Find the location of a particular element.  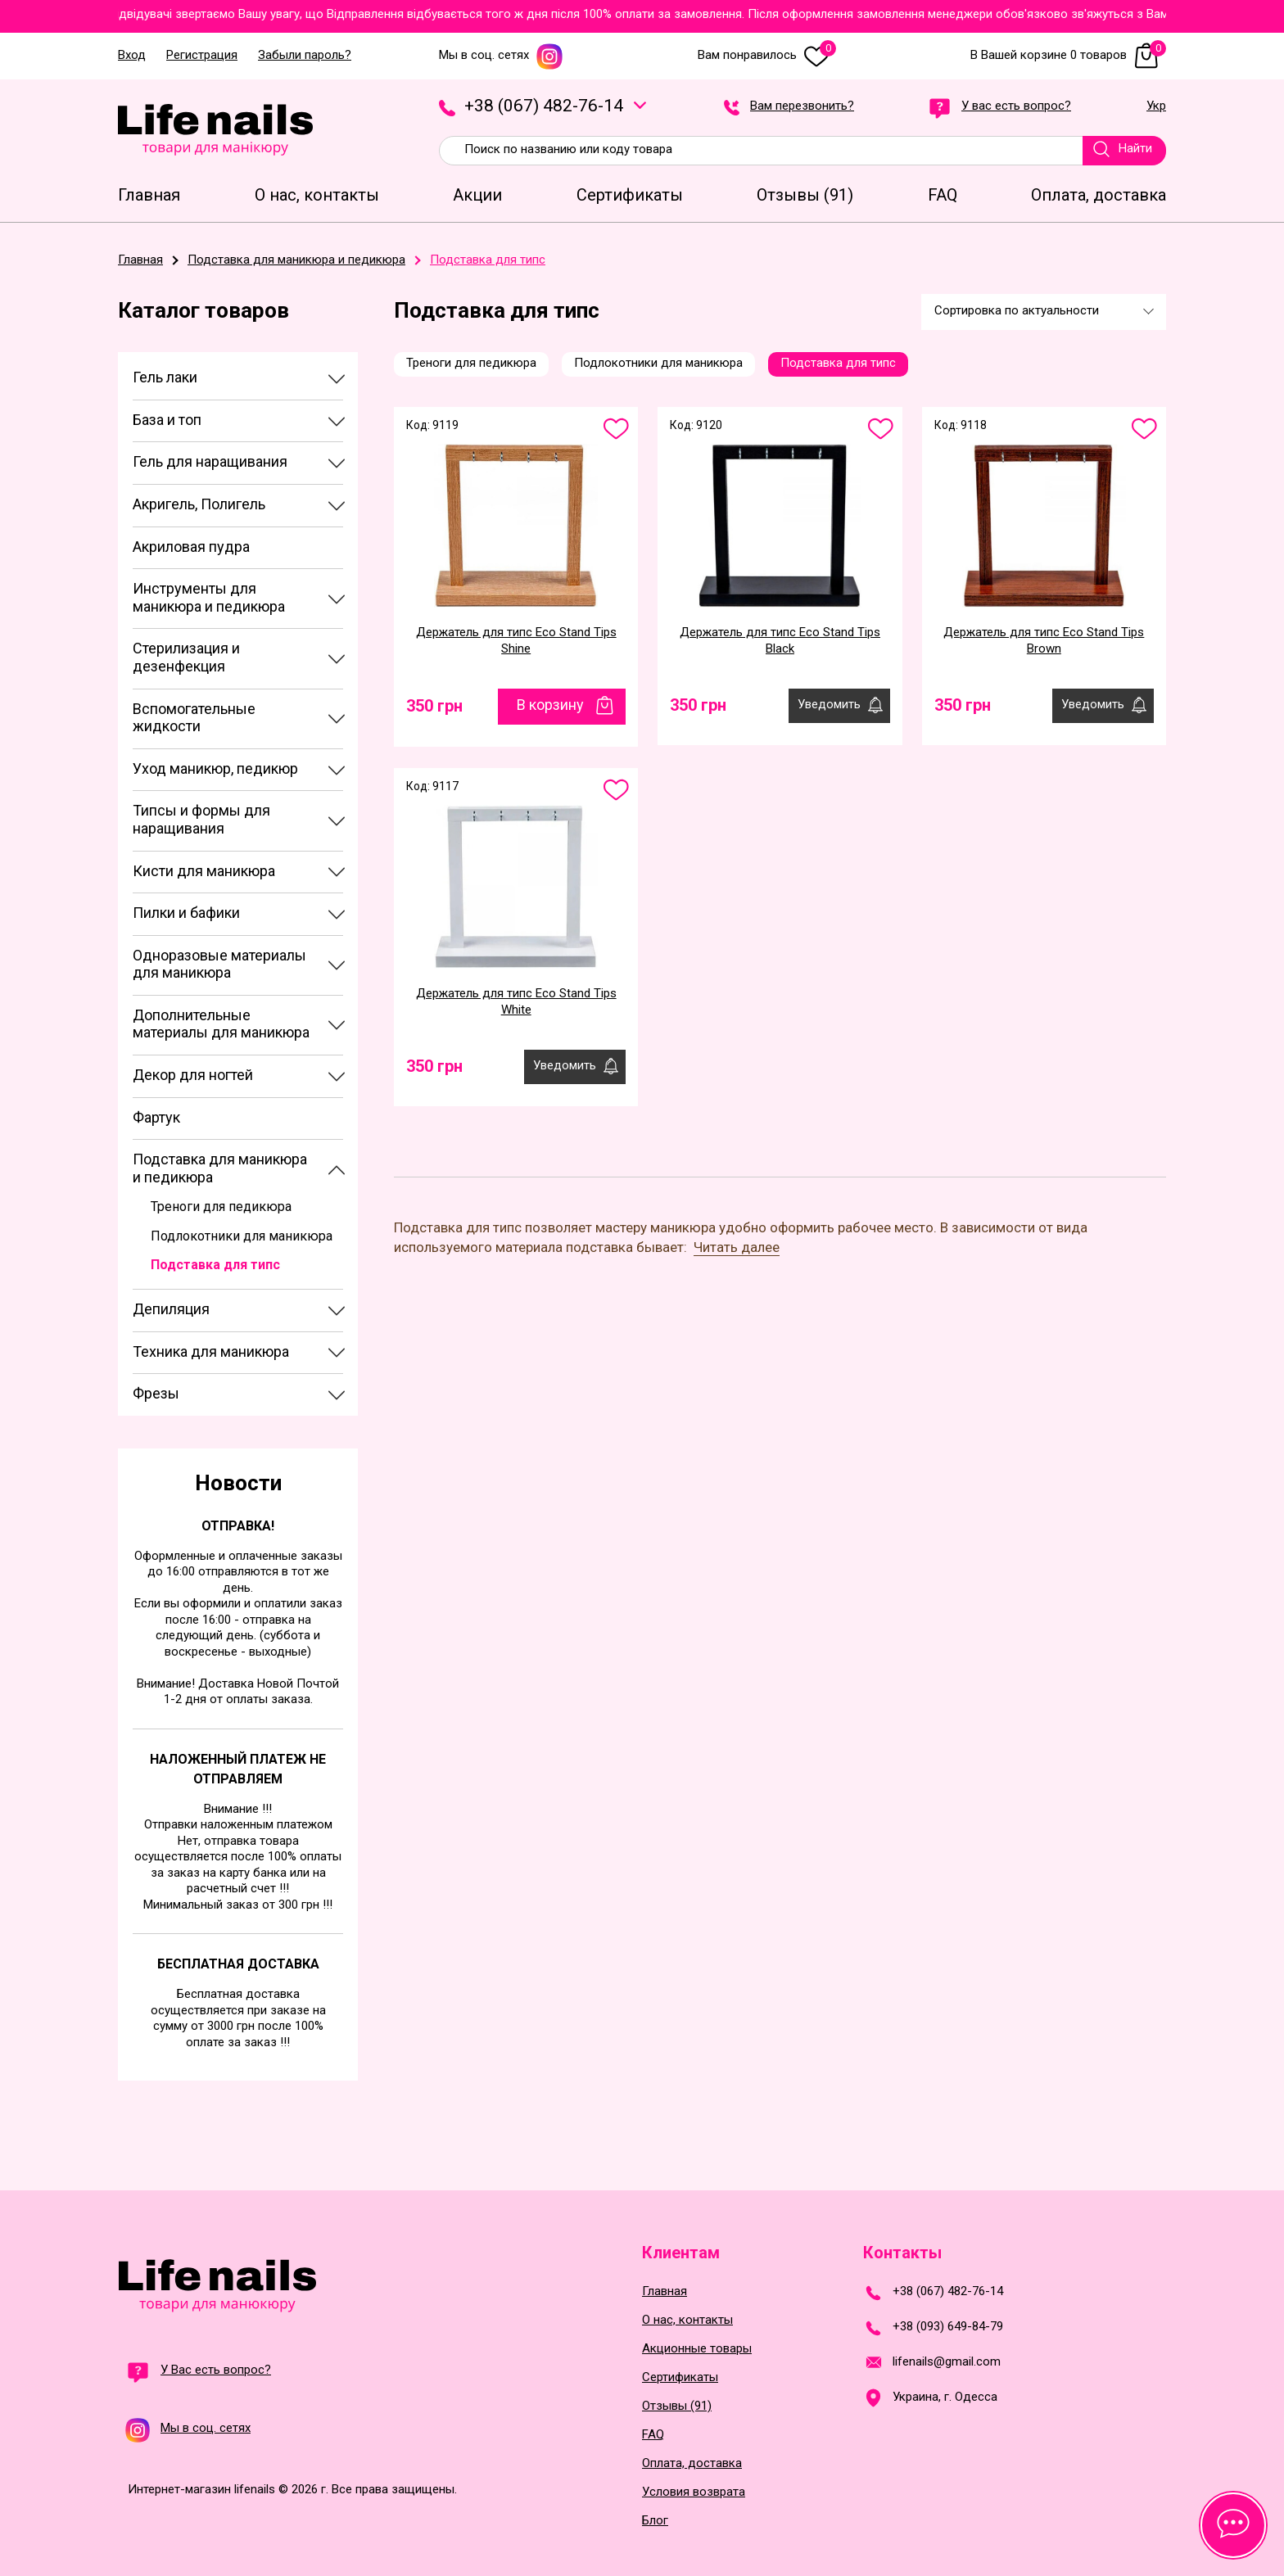

Оплата, доставка is located at coordinates (692, 2463).